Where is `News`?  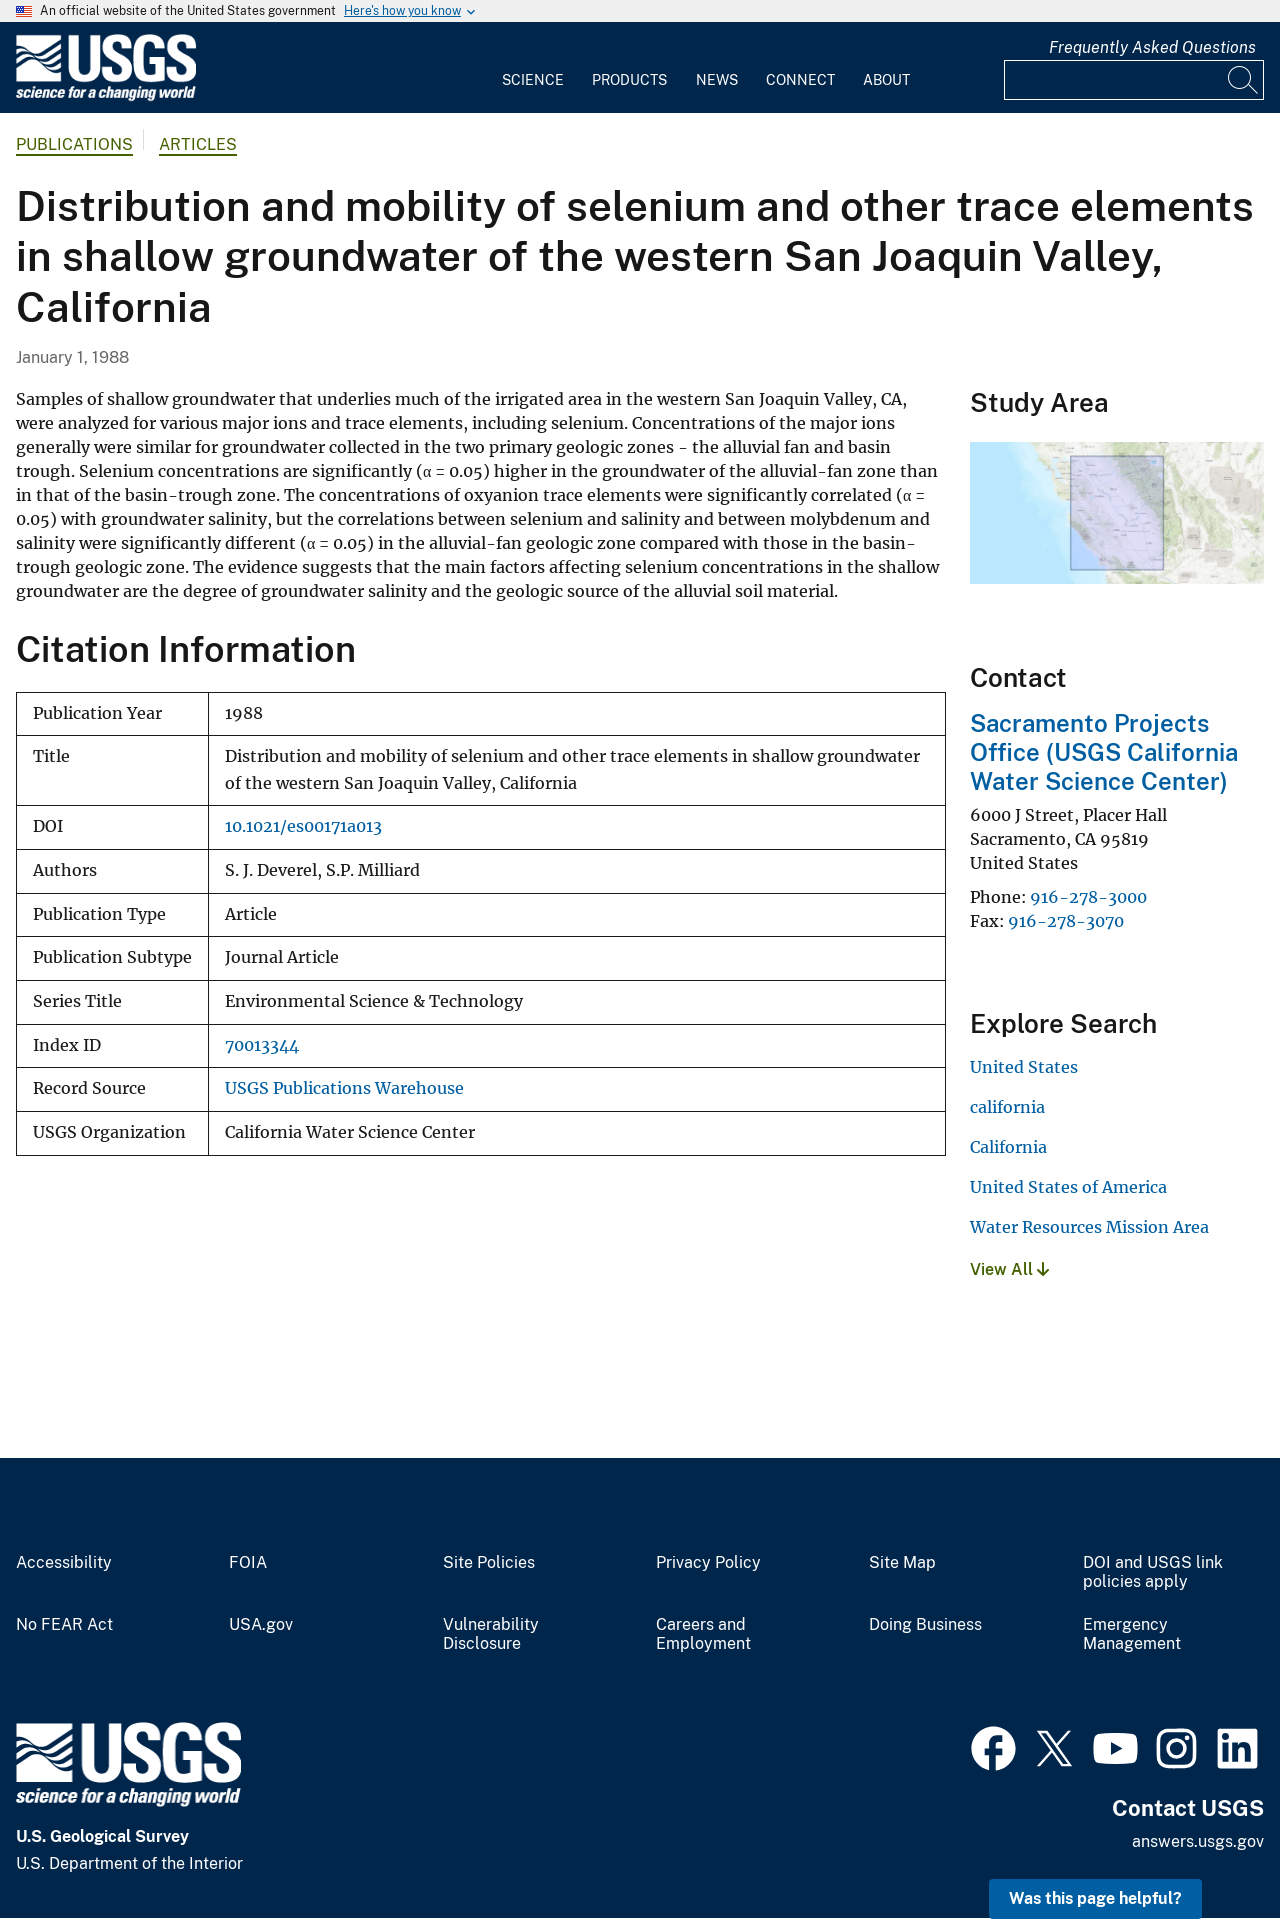
News is located at coordinates (717, 80).